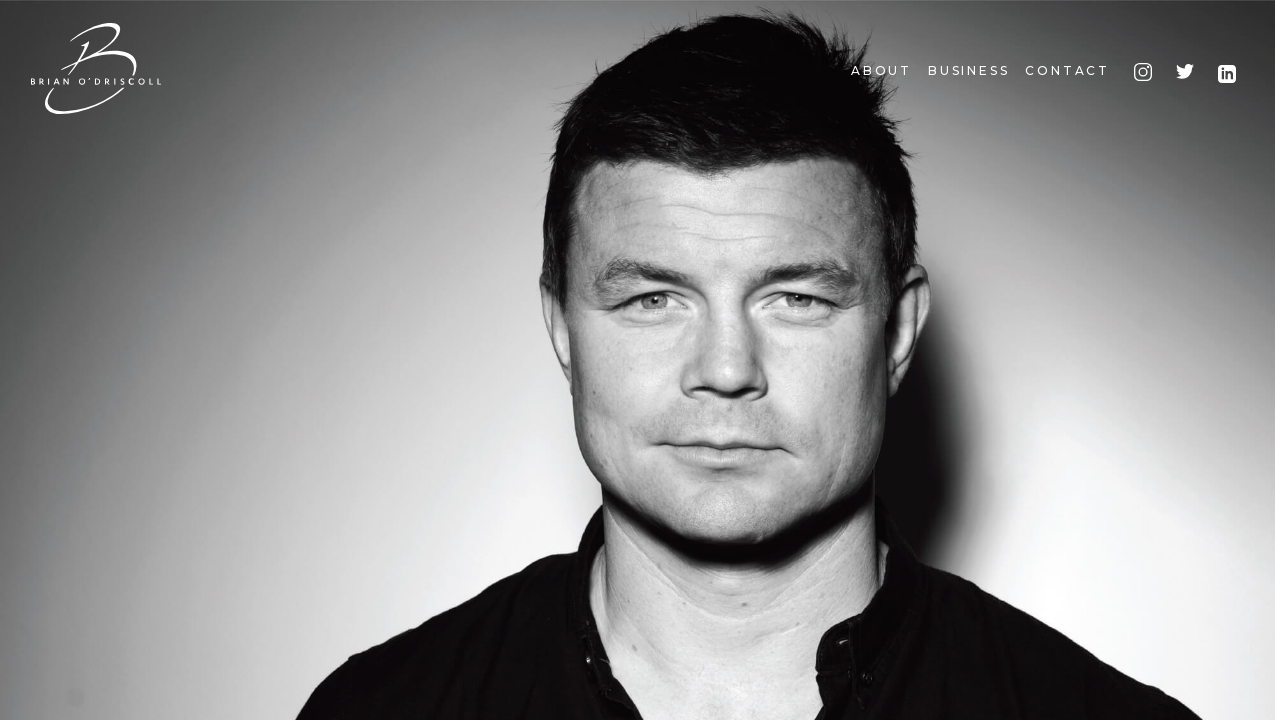 This screenshot has height=720, width=1275. What do you see at coordinates (1067, 70) in the screenshot?
I see `Contact` at bounding box center [1067, 70].